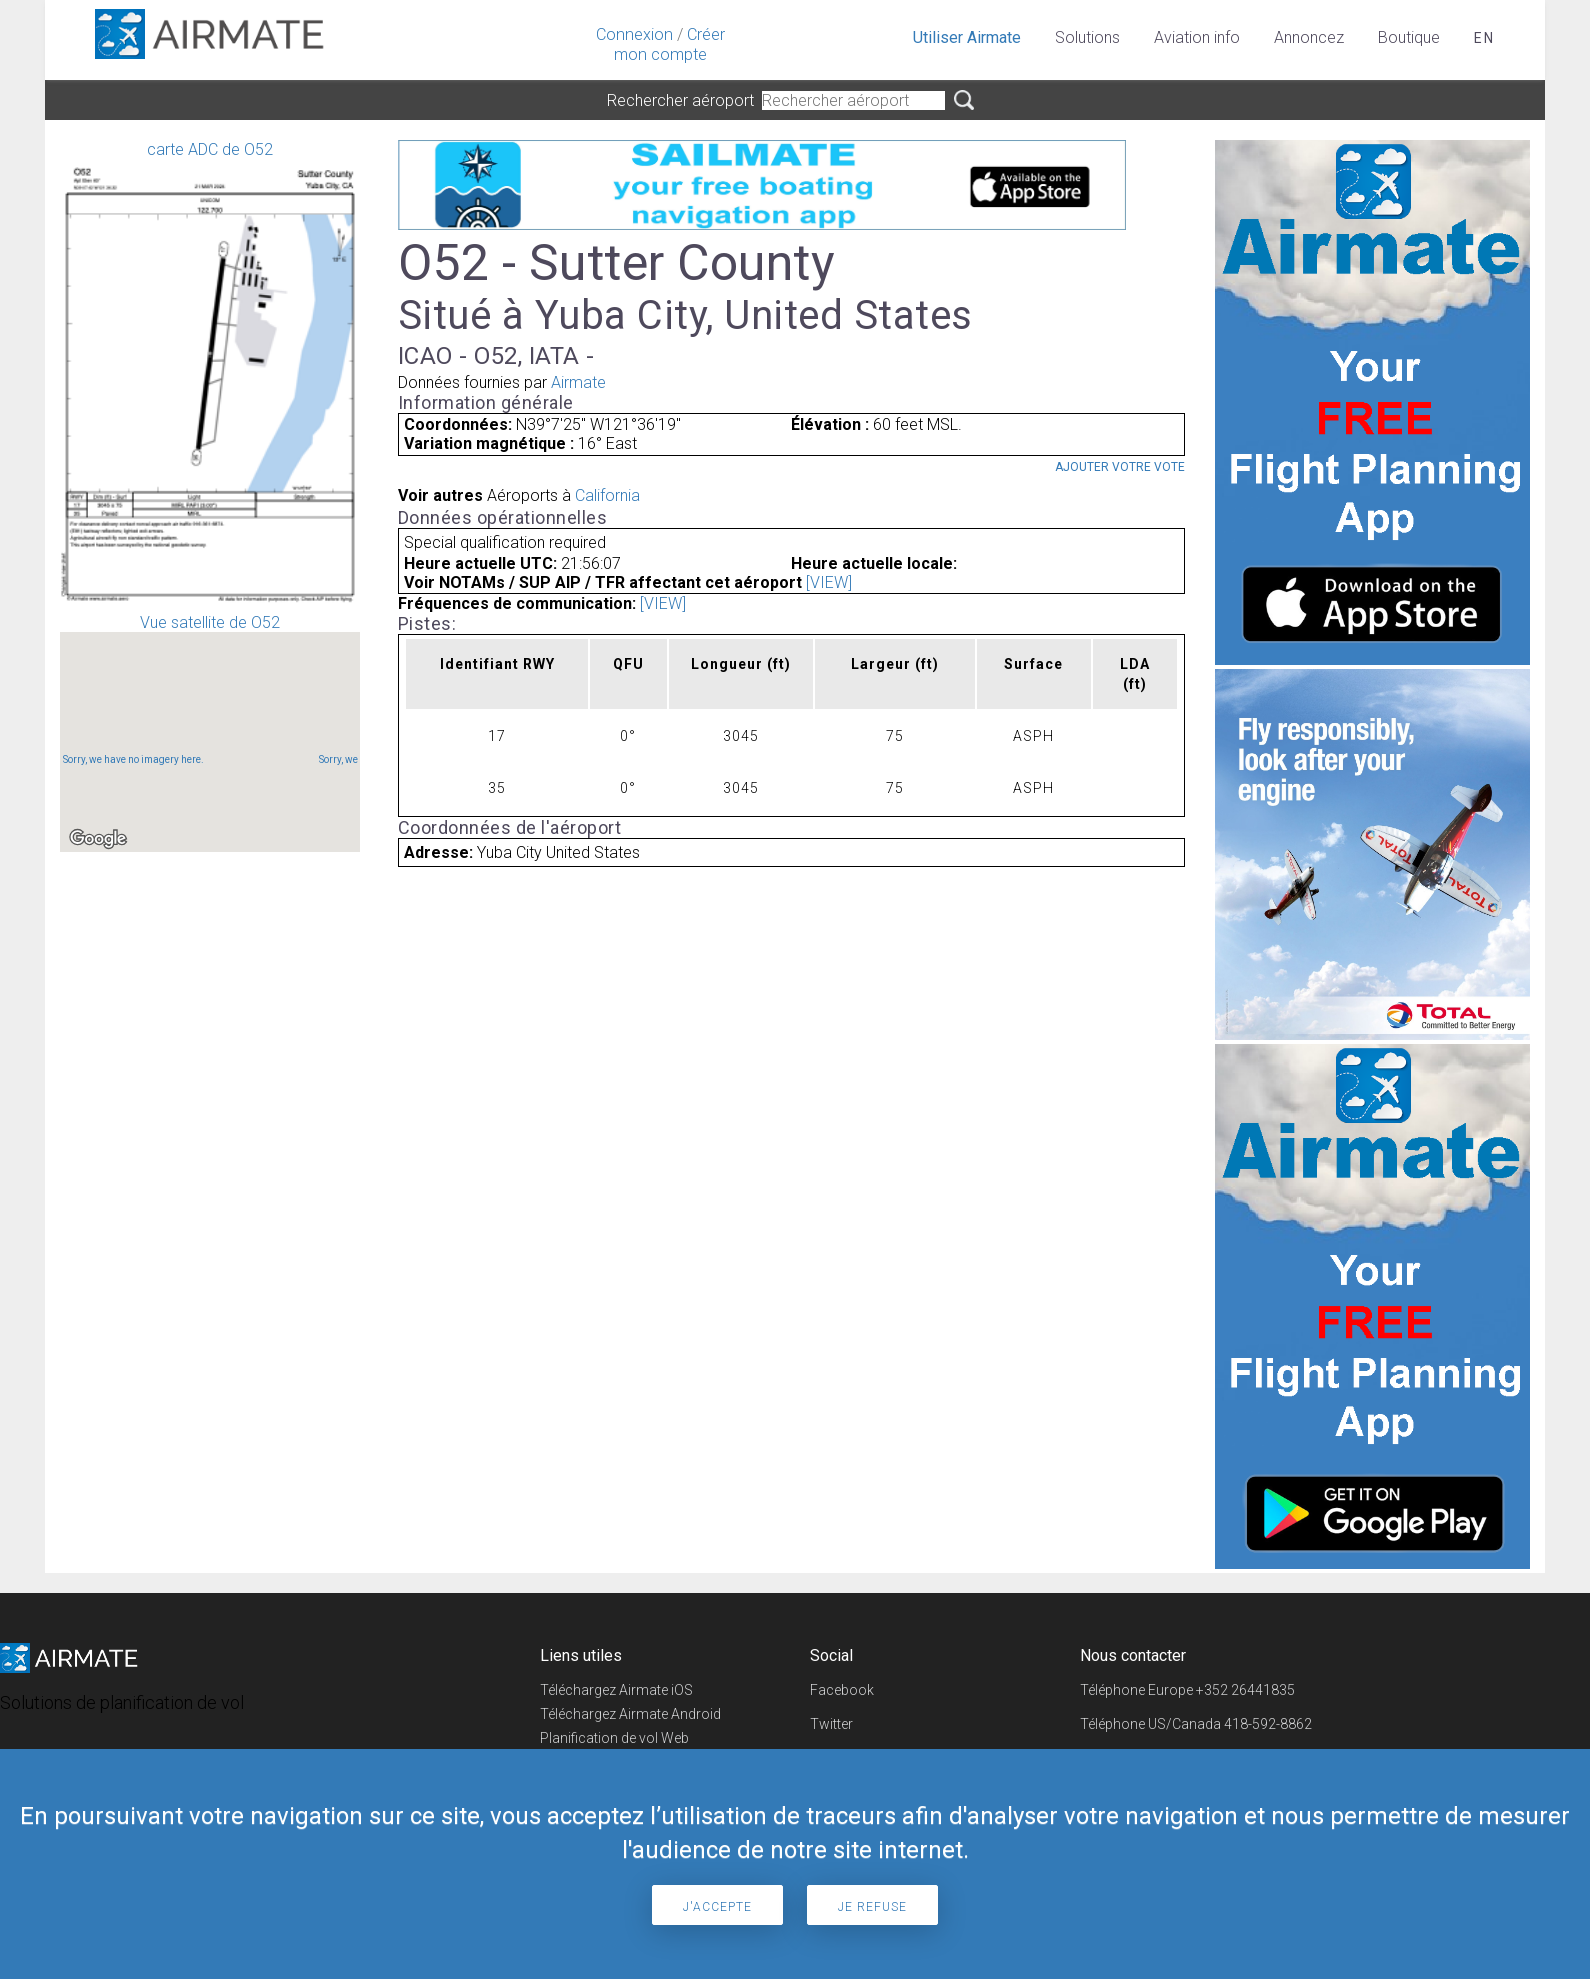 The width and height of the screenshot is (1590, 1979). Describe the element at coordinates (1197, 37) in the screenshot. I see `Aviation info` at that location.